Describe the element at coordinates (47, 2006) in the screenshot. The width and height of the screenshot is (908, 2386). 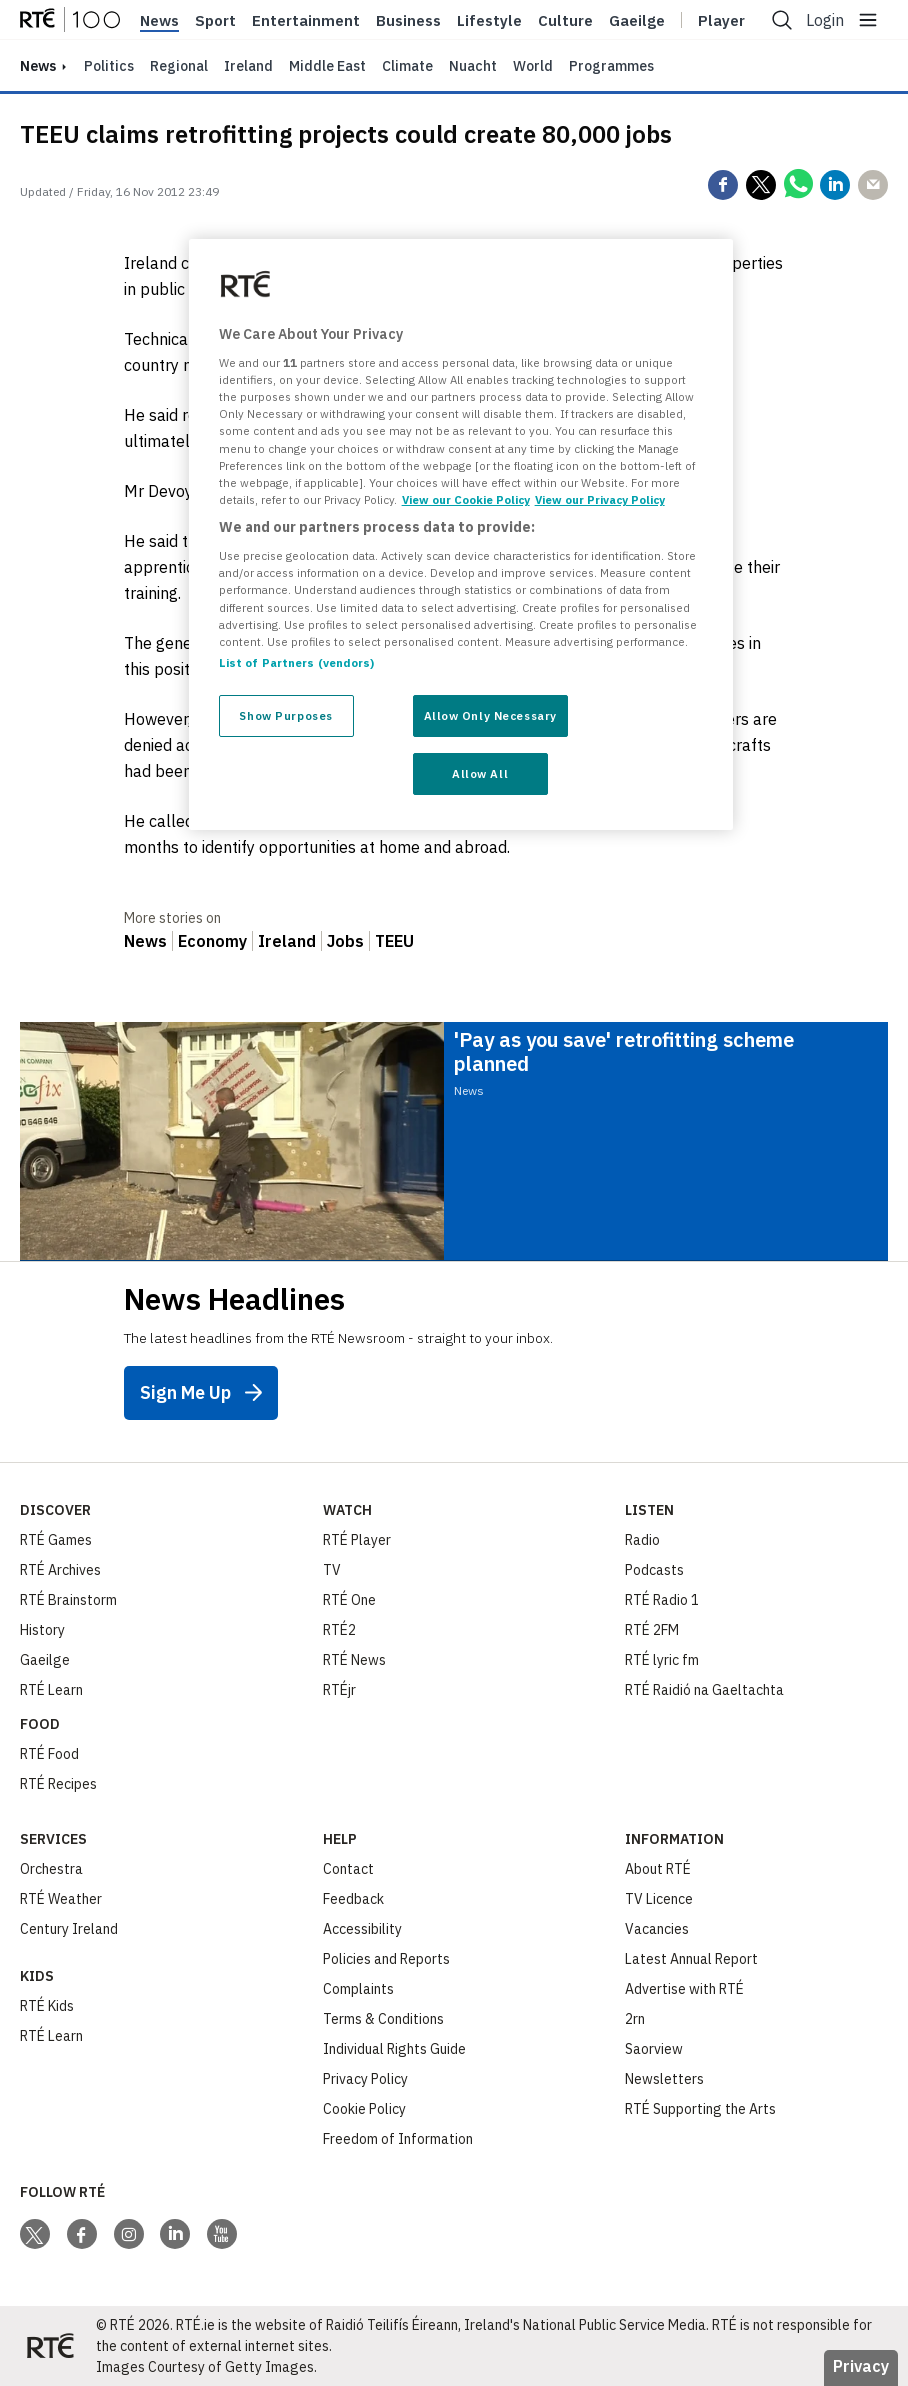
I see `RTÉ Kids` at that location.